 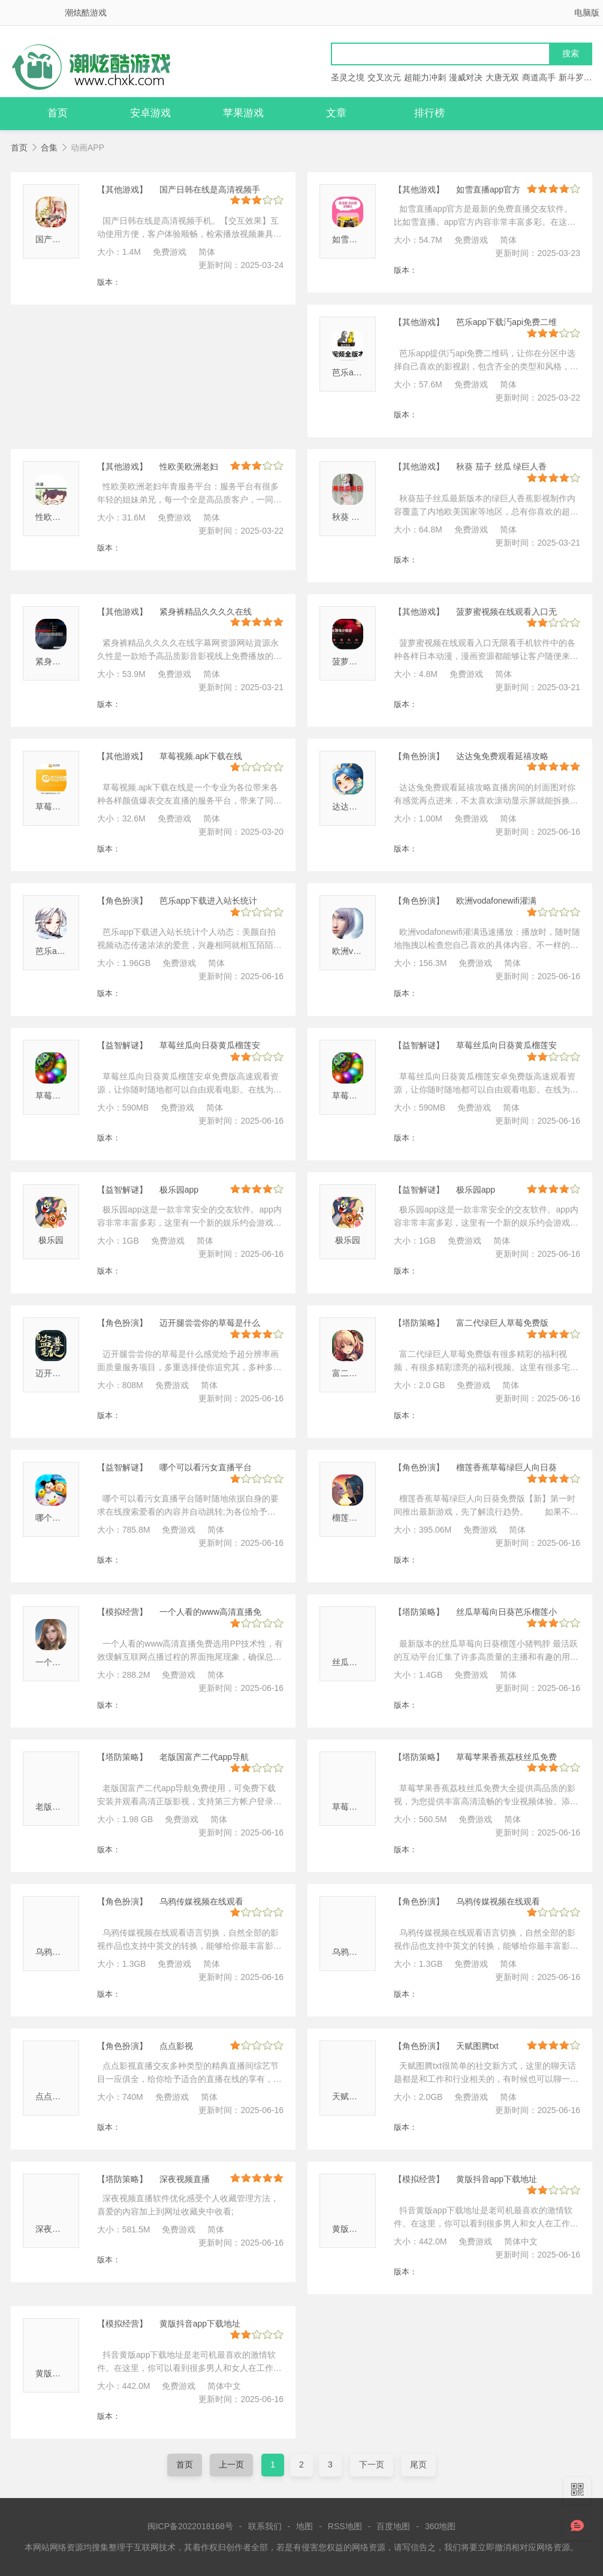 What do you see at coordinates (49, 147) in the screenshot?
I see `合集` at bounding box center [49, 147].